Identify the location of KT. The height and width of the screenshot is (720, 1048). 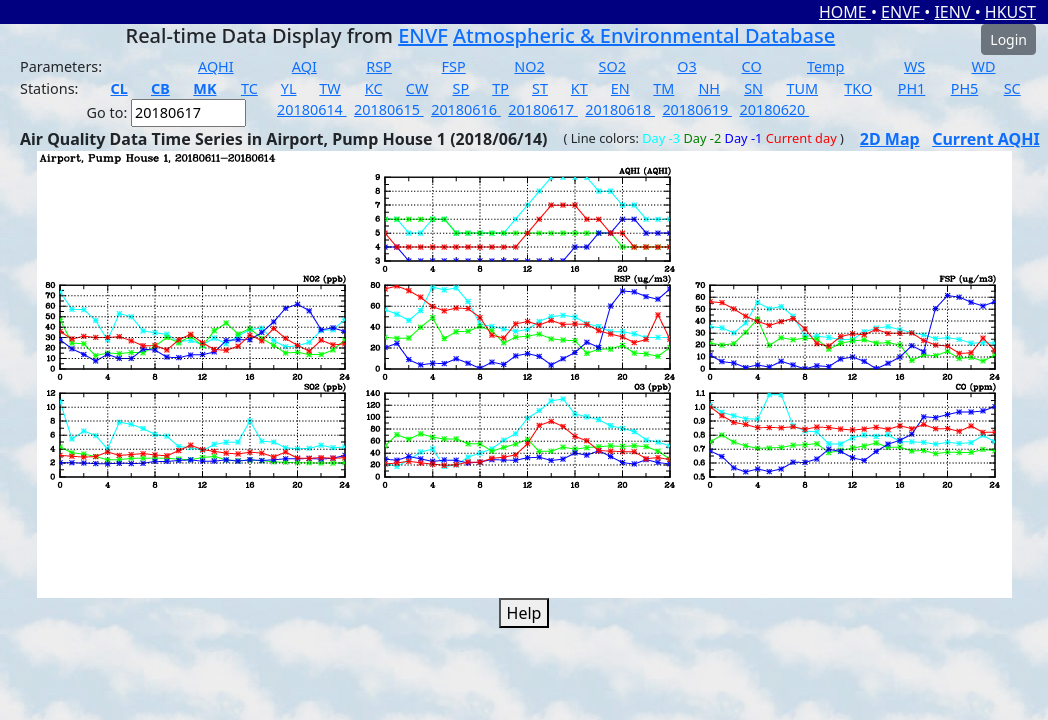
(579, 88).